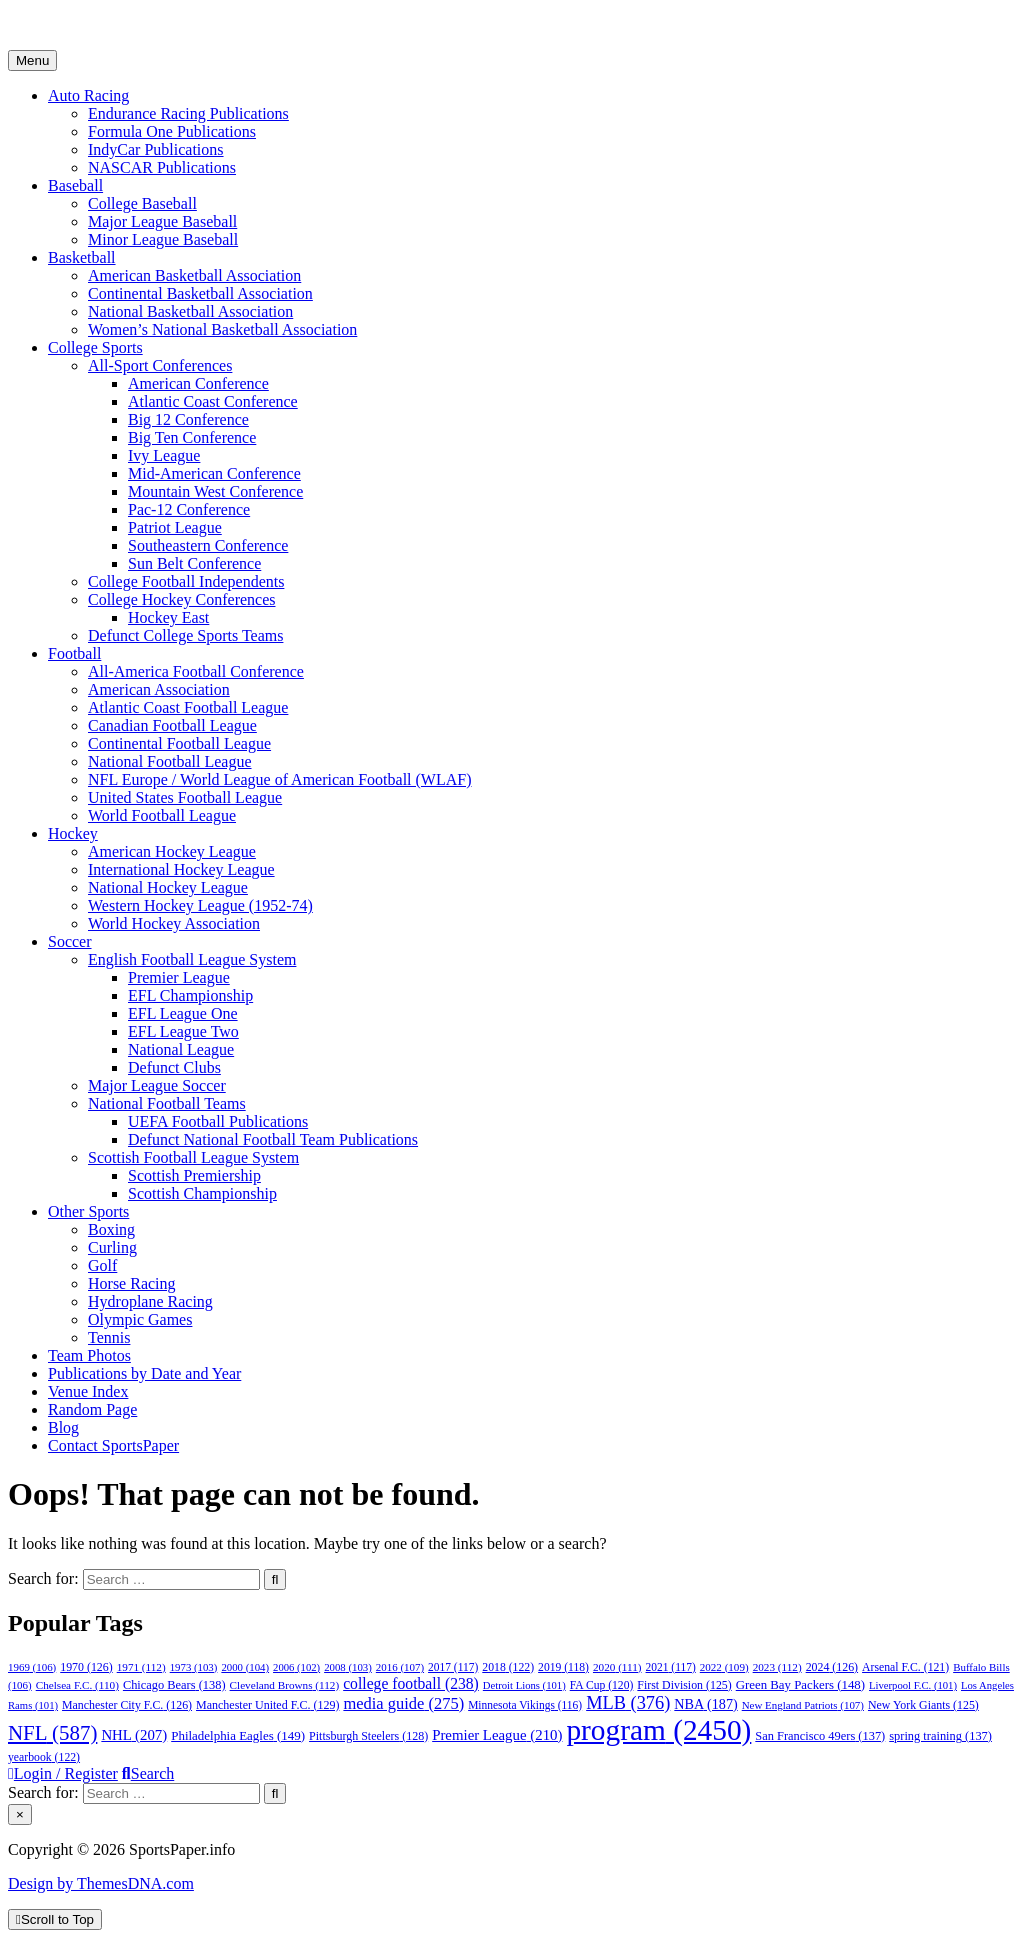 The width and height of the screenshot is (1024, 1938). What do you see at coordinates (61, 24) in the screenshot?
I see `SportsPaper.info` at bounding box center [61, 24].